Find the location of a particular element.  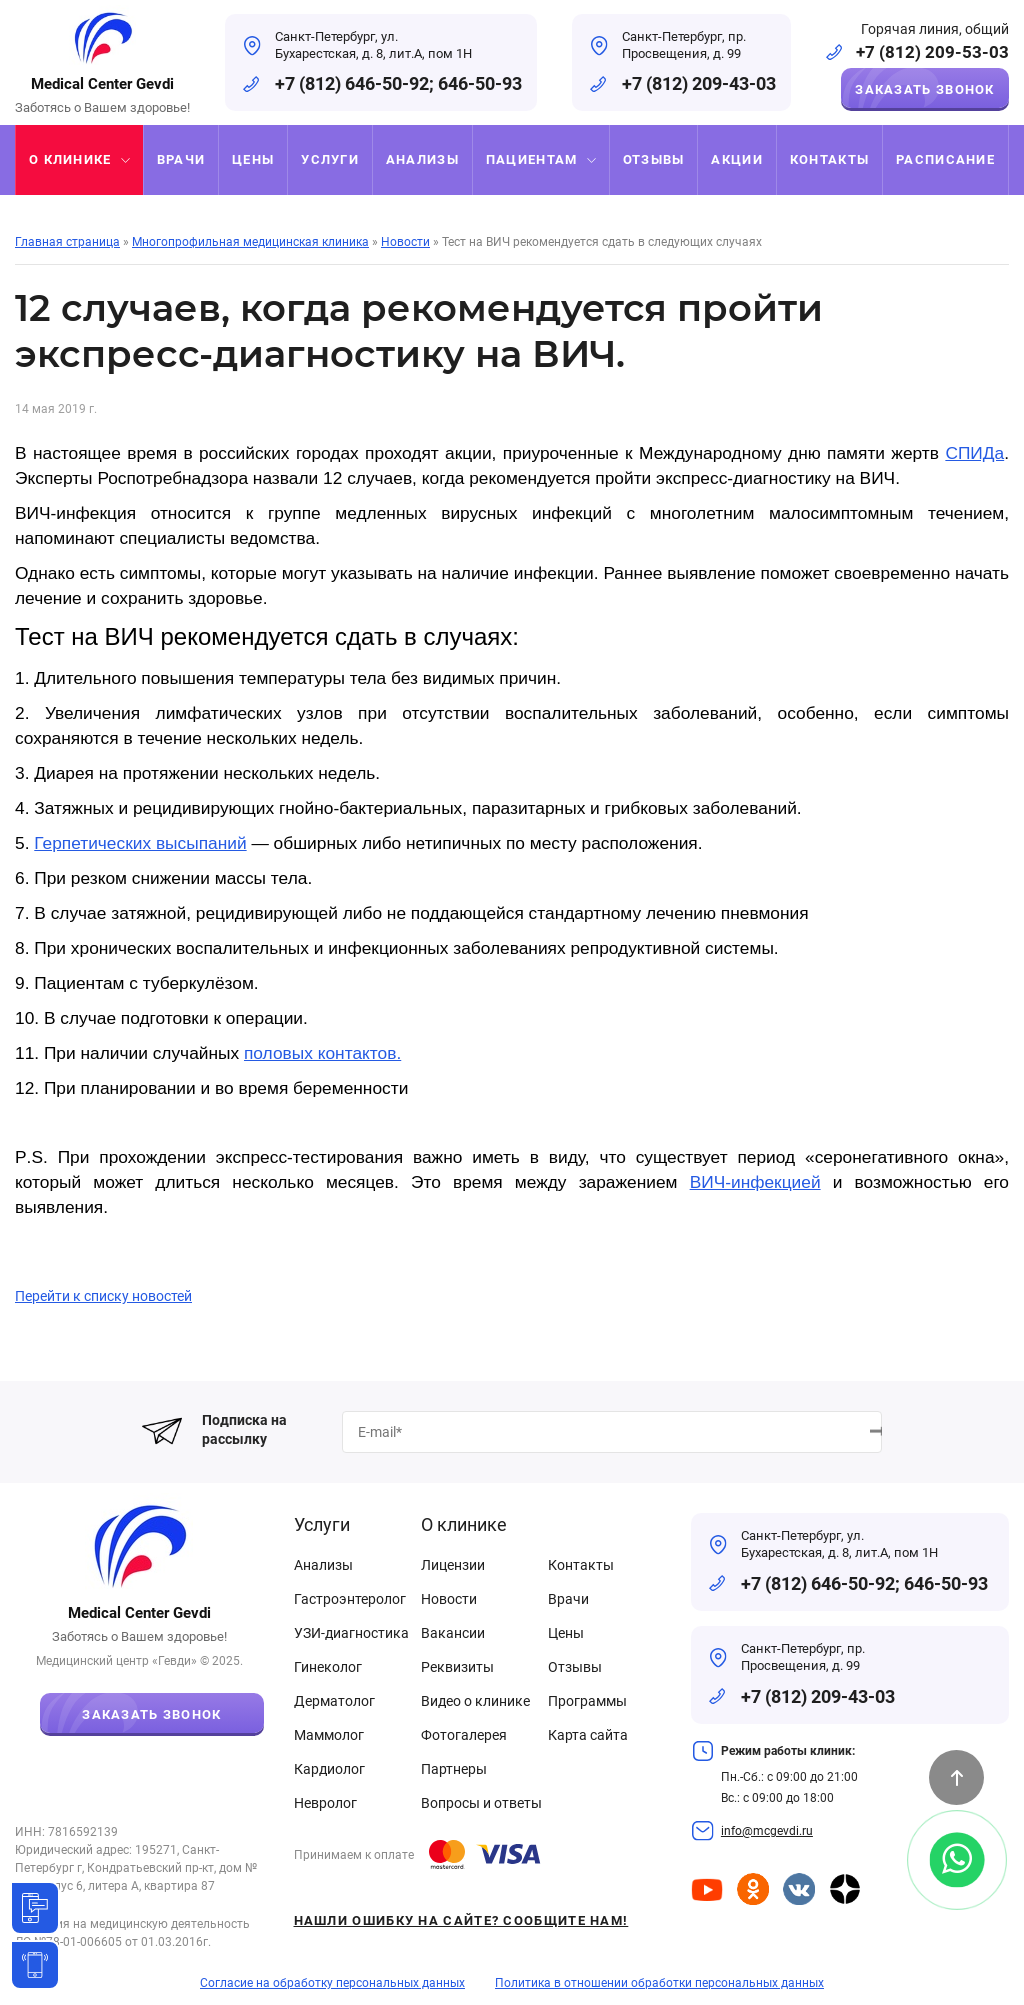

Врачи is located at coordinates (568, 1599).